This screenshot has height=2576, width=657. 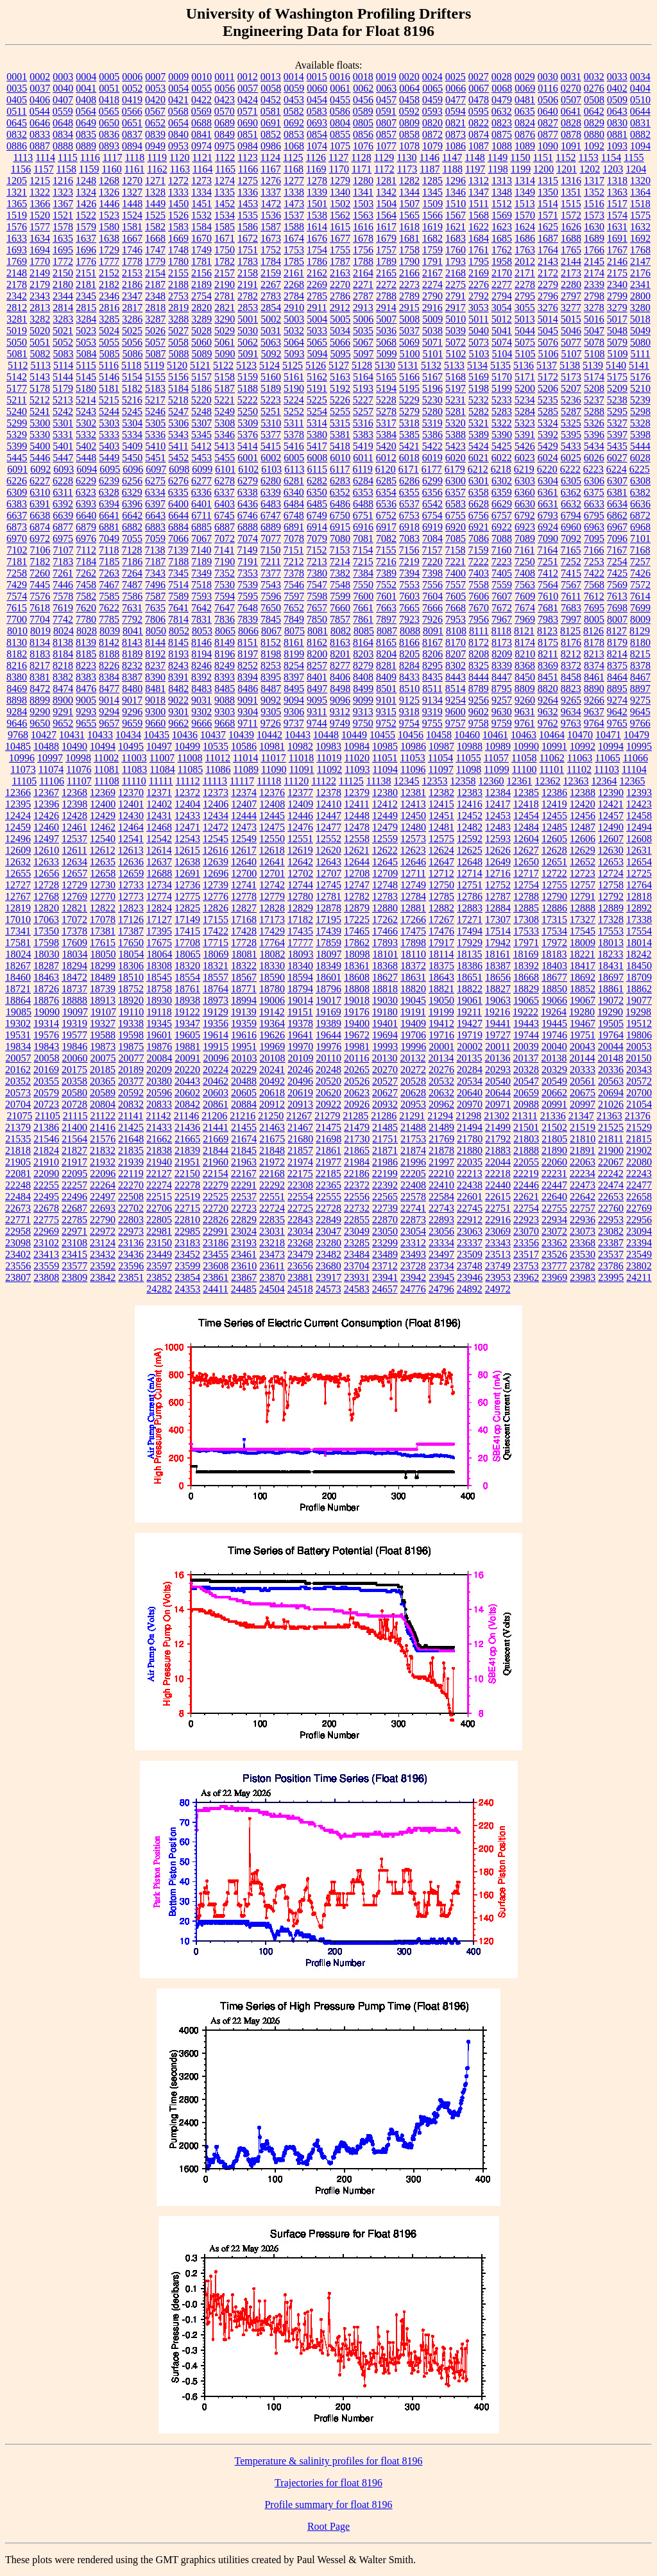 What do you see at coordinates (328, 965) in the screenshot?
I see `18349` at bounding box center [328, 965].